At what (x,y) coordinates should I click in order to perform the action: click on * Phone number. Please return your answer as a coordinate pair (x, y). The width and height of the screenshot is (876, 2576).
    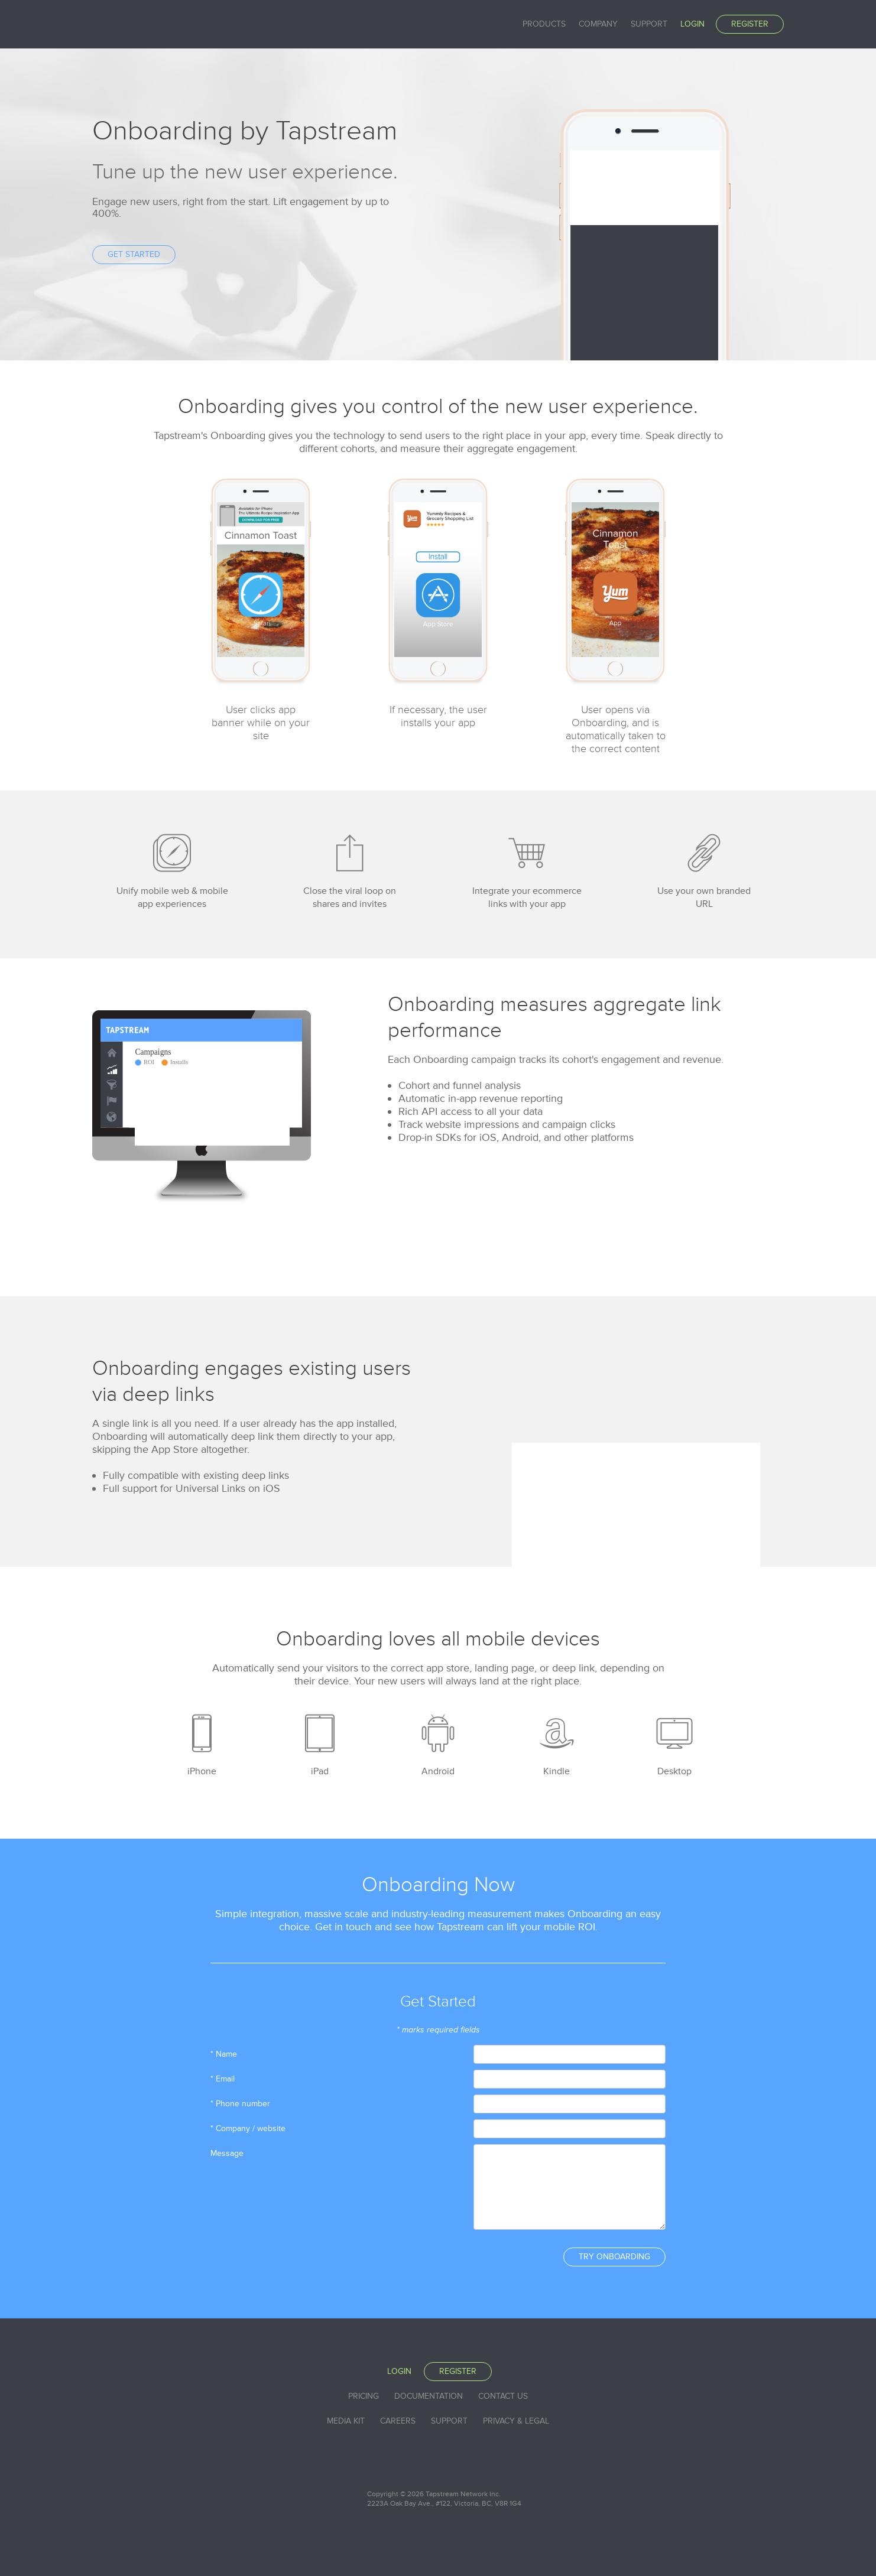
    Looking at the image, I should click on (240, 2104).